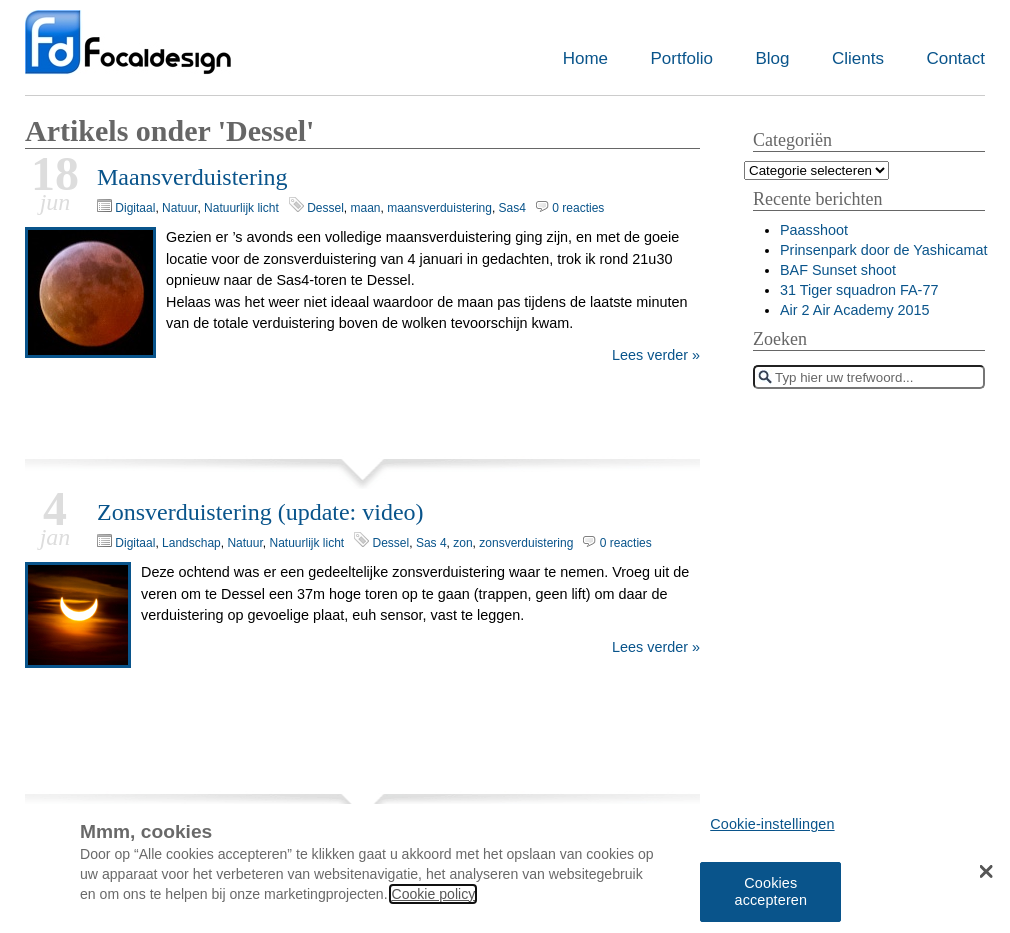 The image size is (1010, 933). What do you see at coordinates (814, 230) in the screenshot?
I see `Paasshoot` at bounding box center [814, 230].